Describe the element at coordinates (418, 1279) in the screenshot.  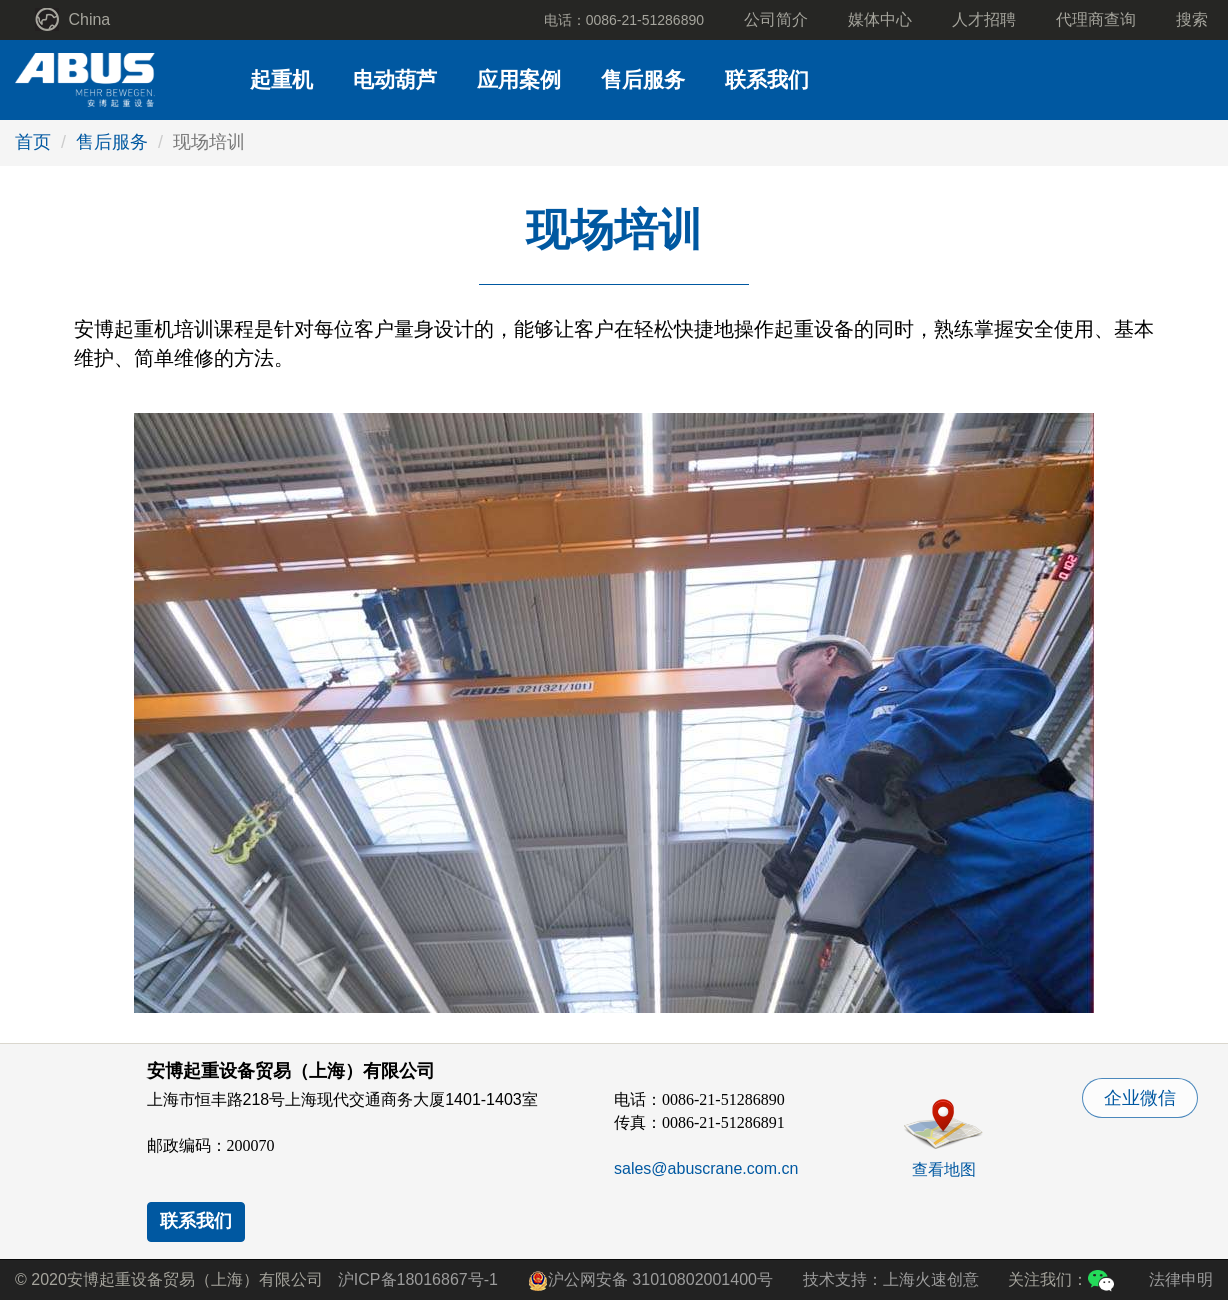
I see `沪ICP备18016867号-1` at that location.